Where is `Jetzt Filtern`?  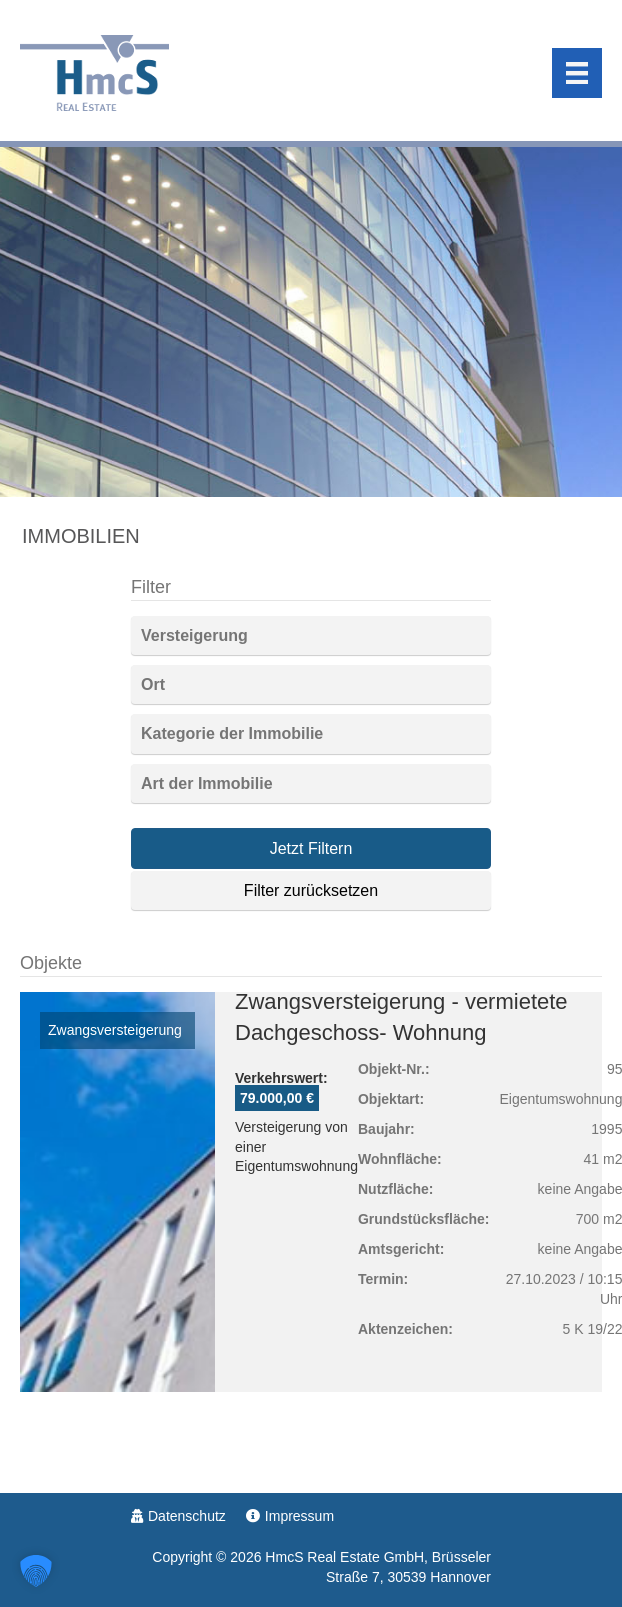 Jetzt Filtern is located at coordinates (311, 848).